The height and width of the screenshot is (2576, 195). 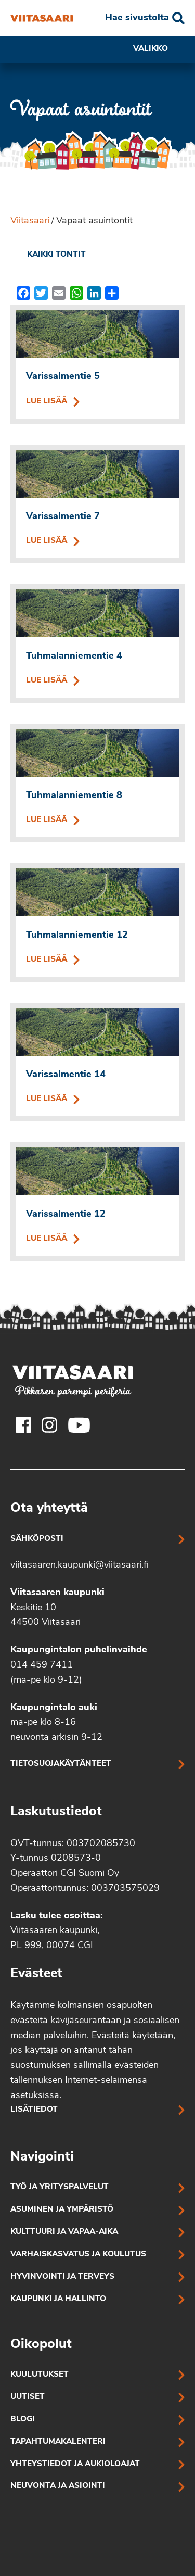 I want to click on Neuvonta ja asiointi, so click(x=57, y=2486).